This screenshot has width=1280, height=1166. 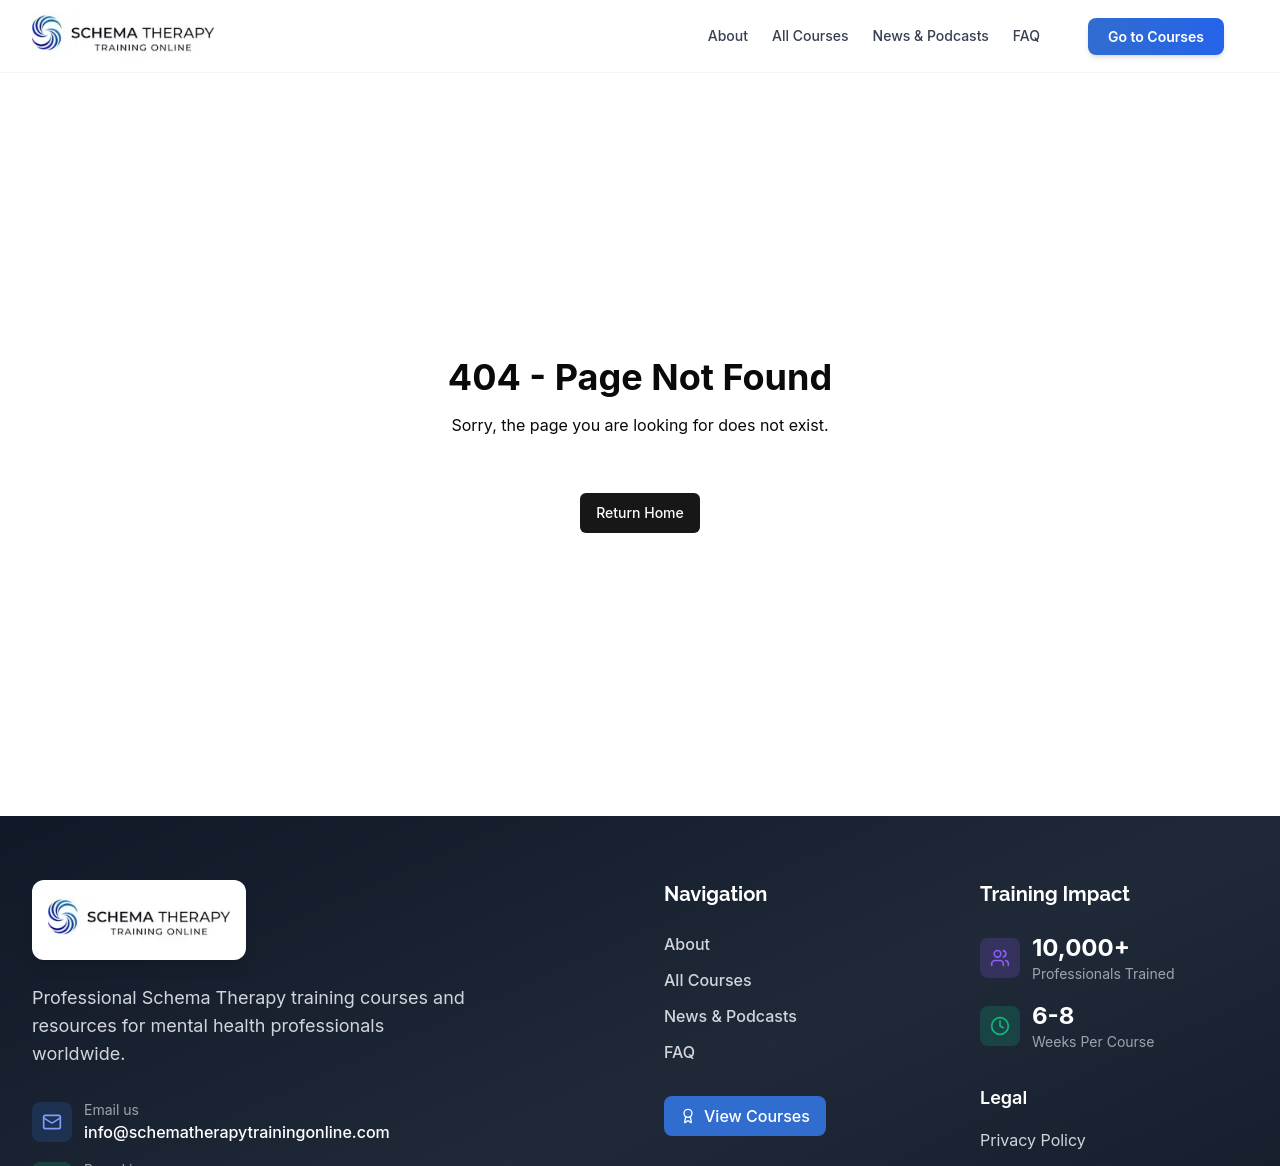 What do you see at coordinates (237, 1132) in the screenshot?
I see `info@schematherapytrainingonline.com` at bounding box center [237, 1132].